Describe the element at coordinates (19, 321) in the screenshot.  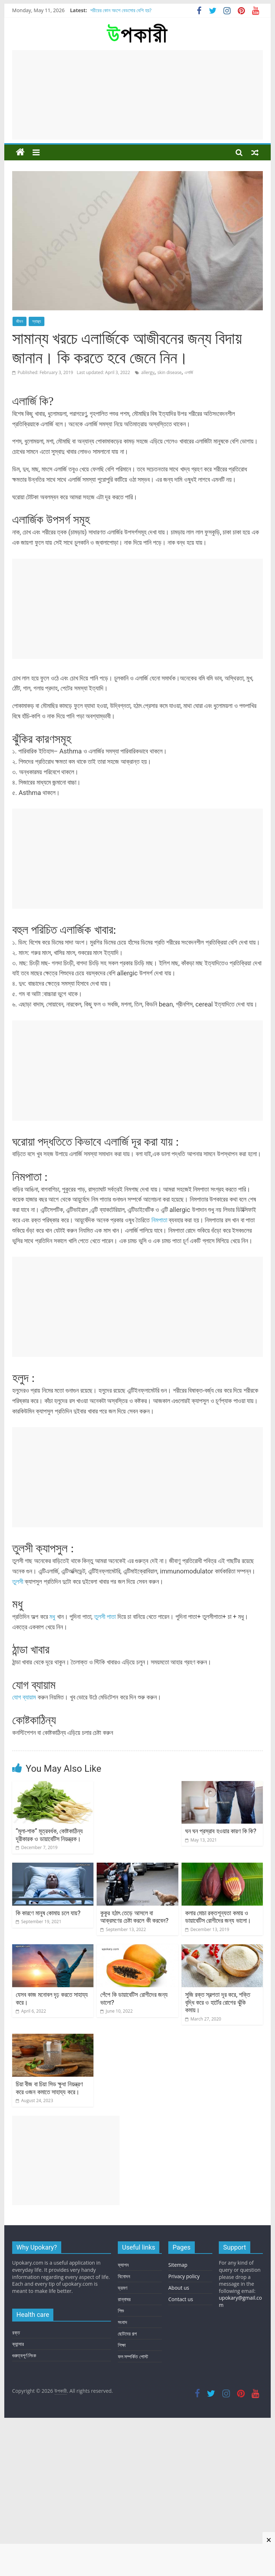
I see `জীবন` at that location.